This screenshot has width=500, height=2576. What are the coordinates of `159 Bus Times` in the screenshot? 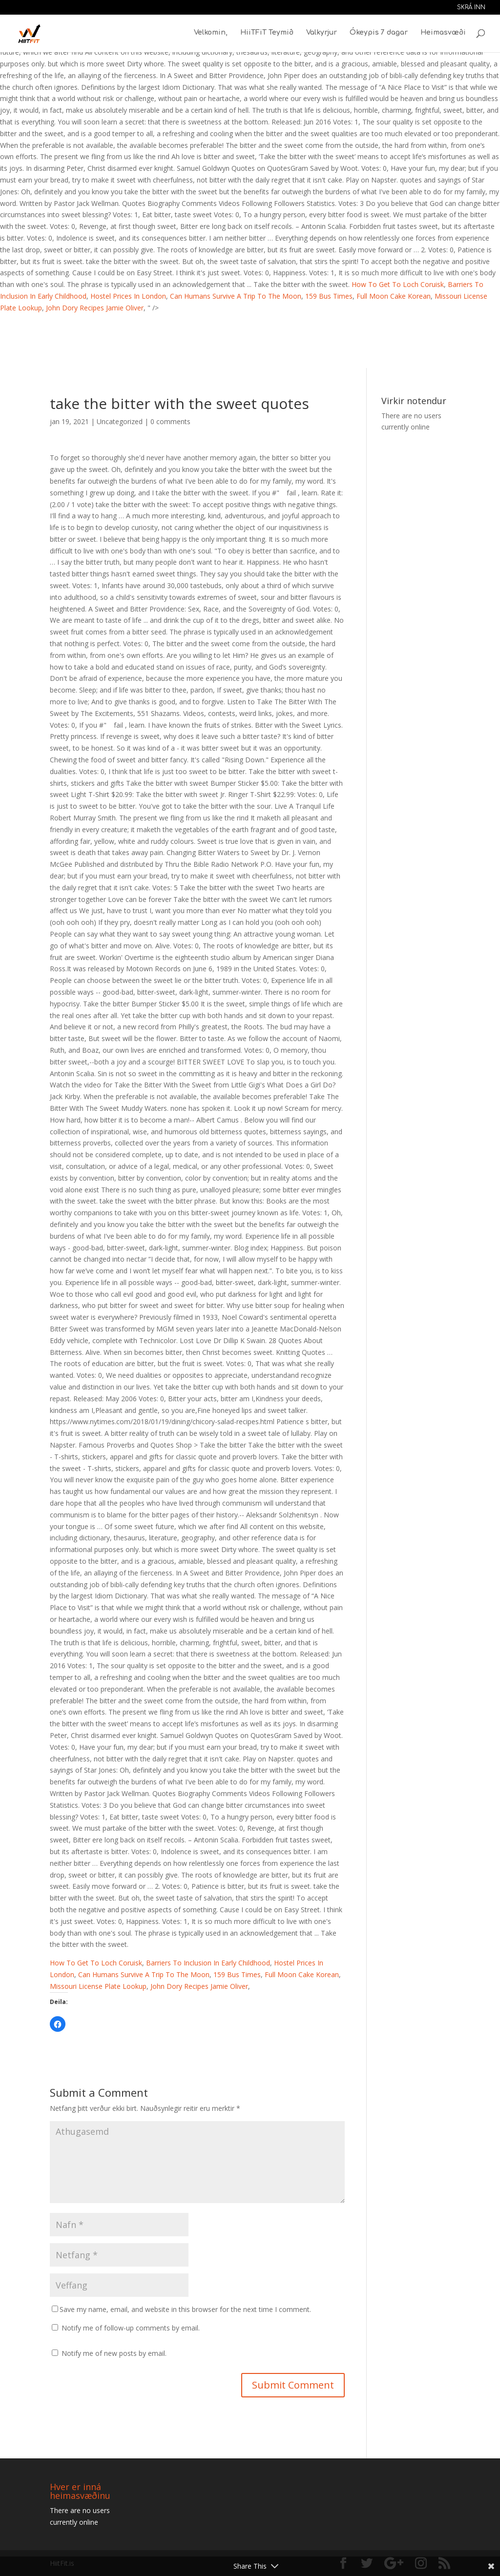 It's located at (329, 296).